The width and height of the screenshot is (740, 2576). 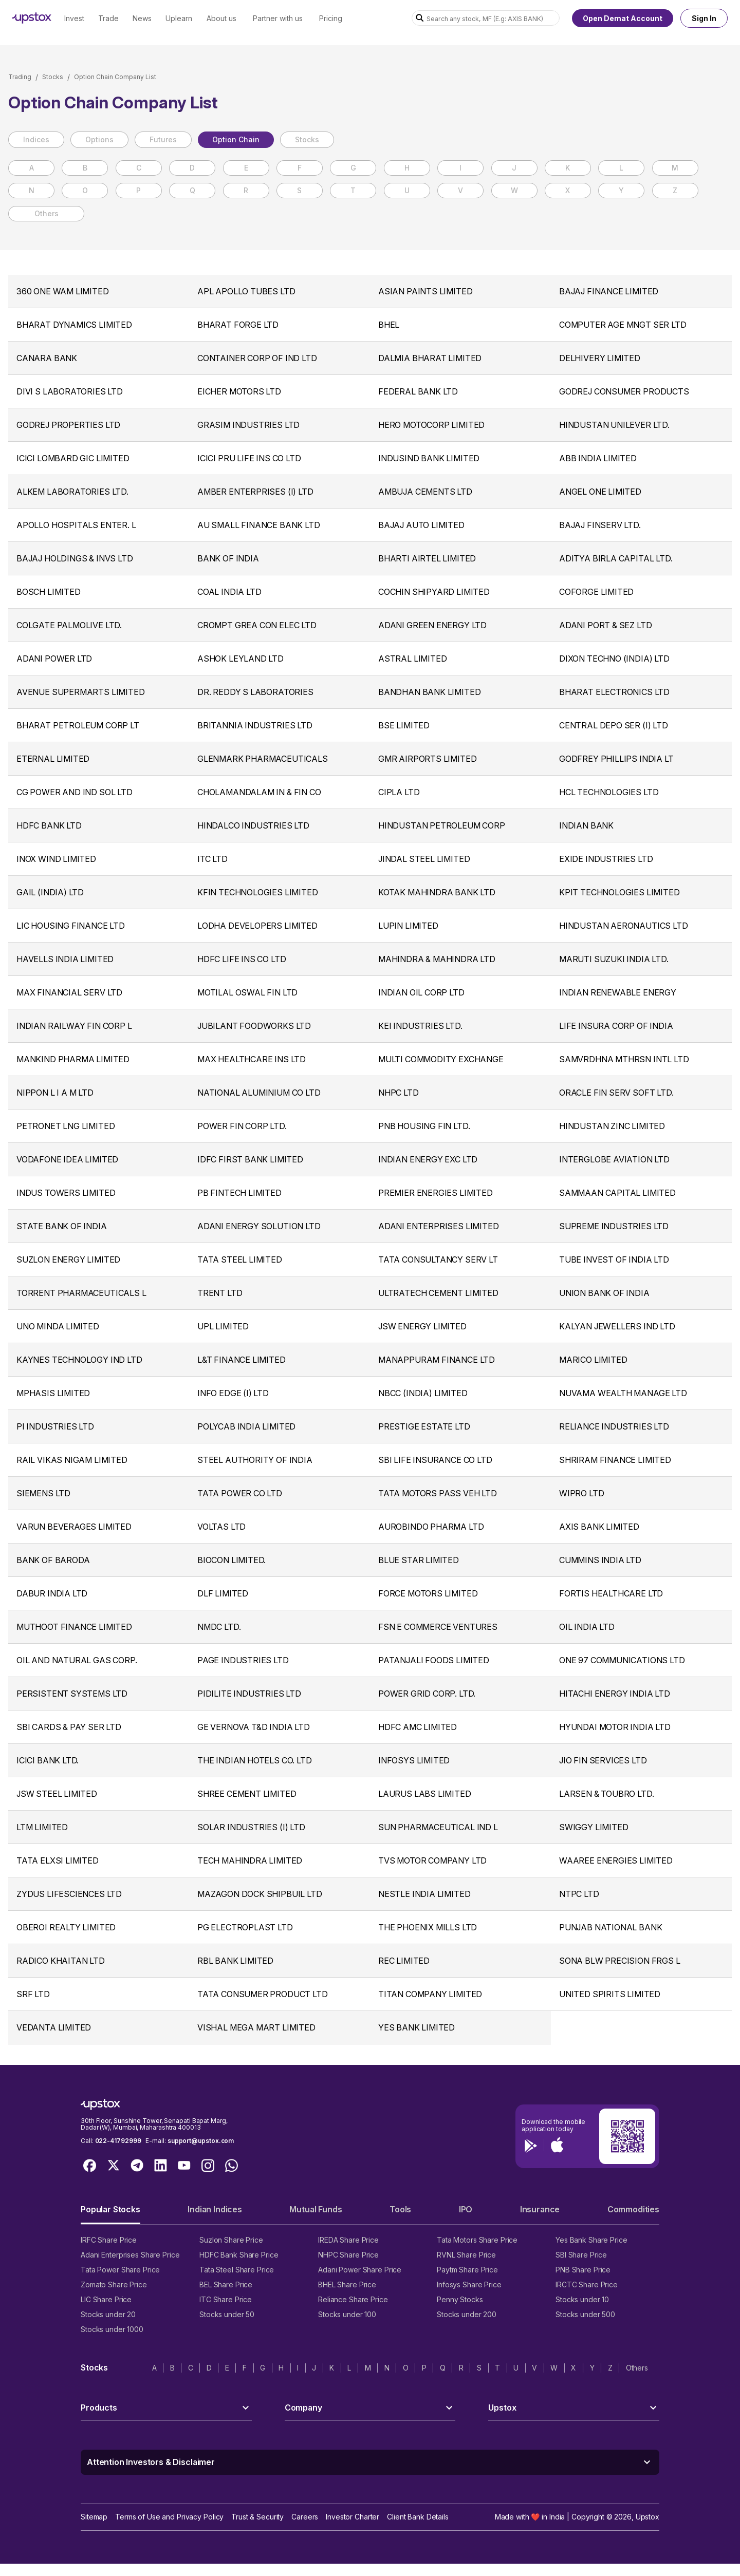 What do you see at coordinates (254, 1460) in the screenshot?
I see `STEEL AUTHORITY OF INDIA` at bounding box center [254, 1460].